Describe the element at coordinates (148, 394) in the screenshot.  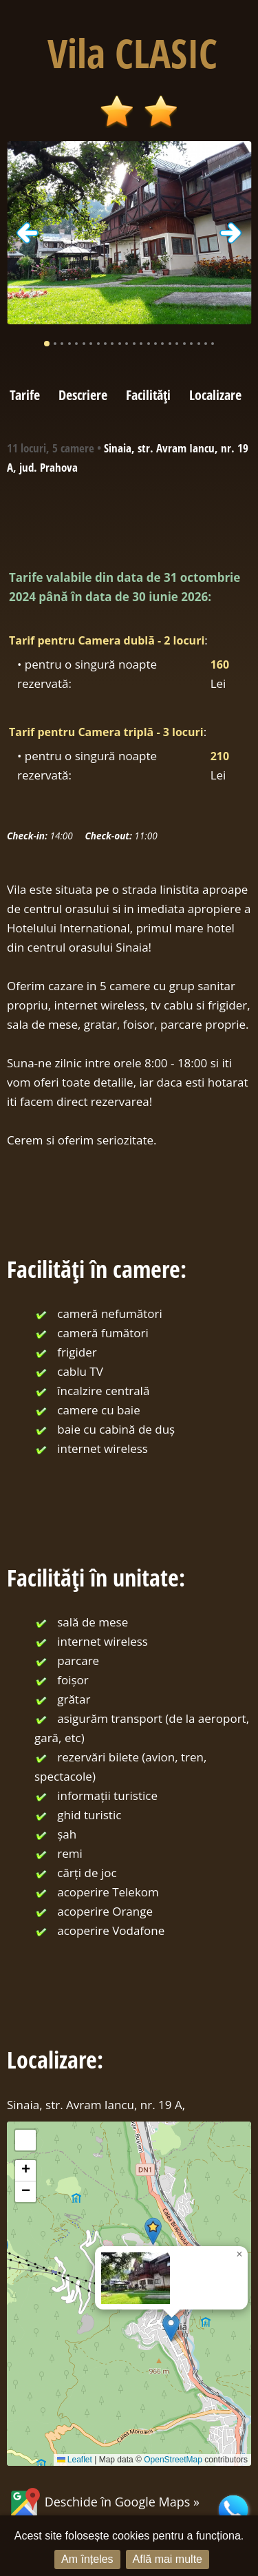
I see `Facilități` at that location.